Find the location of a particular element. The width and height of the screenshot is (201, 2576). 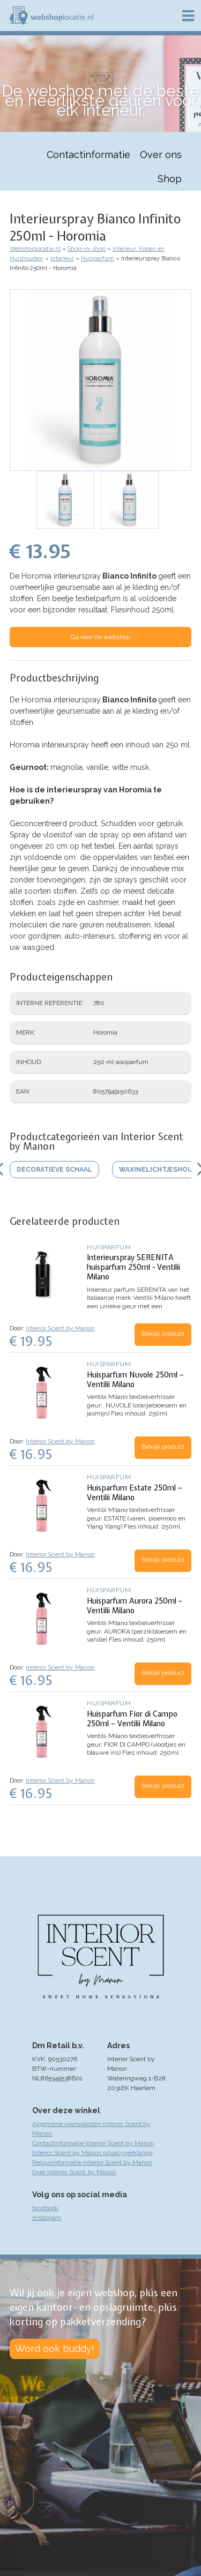

Shop-in-shop is located at coordinates (87, 248).